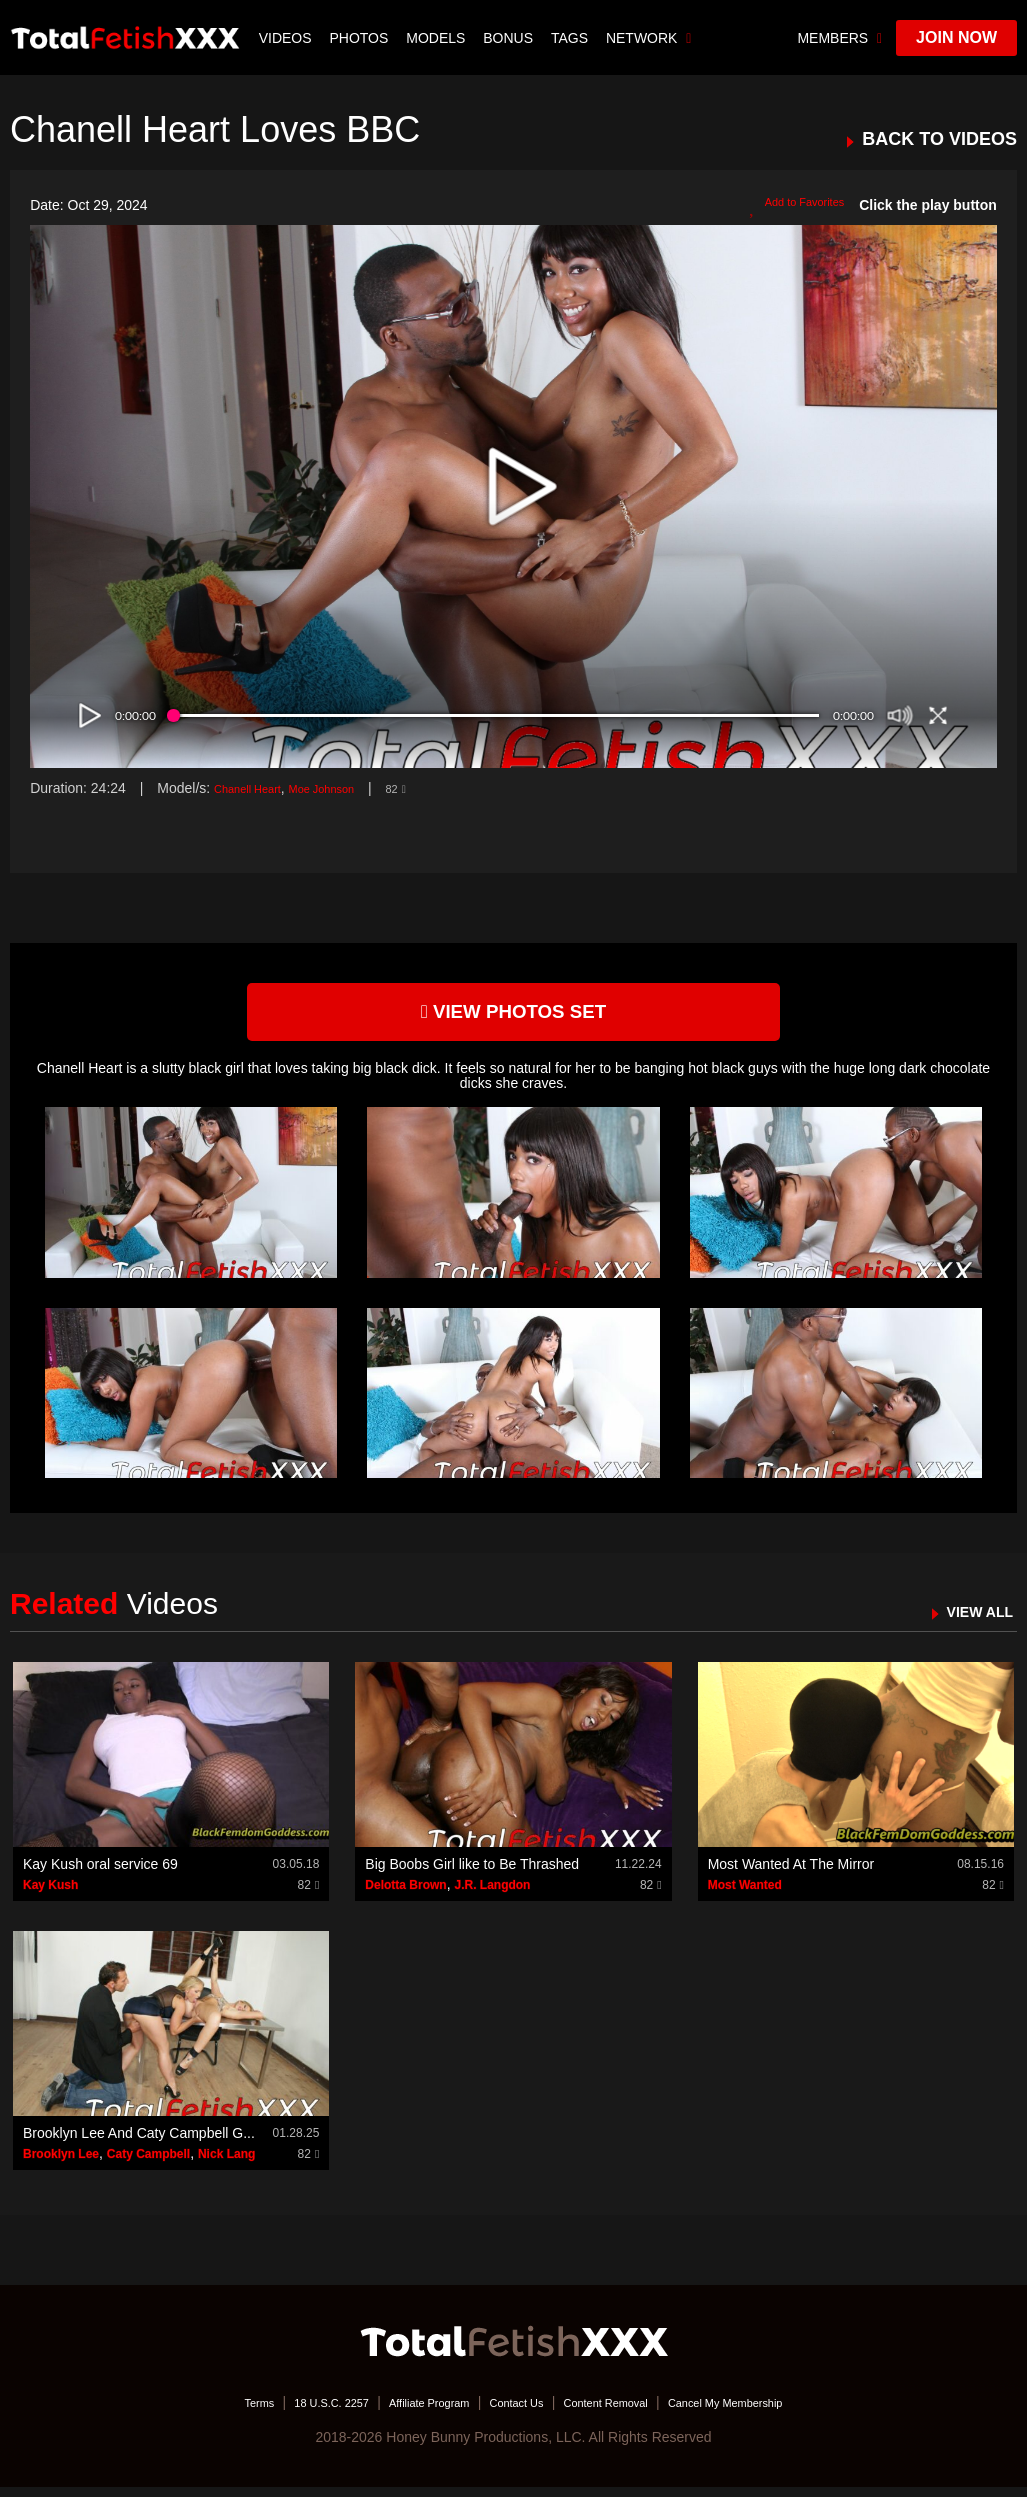 Image resolution: width=1027 pixels, height=2497 pixels. I want to click on VIEW ALL, so click(970, 1622).